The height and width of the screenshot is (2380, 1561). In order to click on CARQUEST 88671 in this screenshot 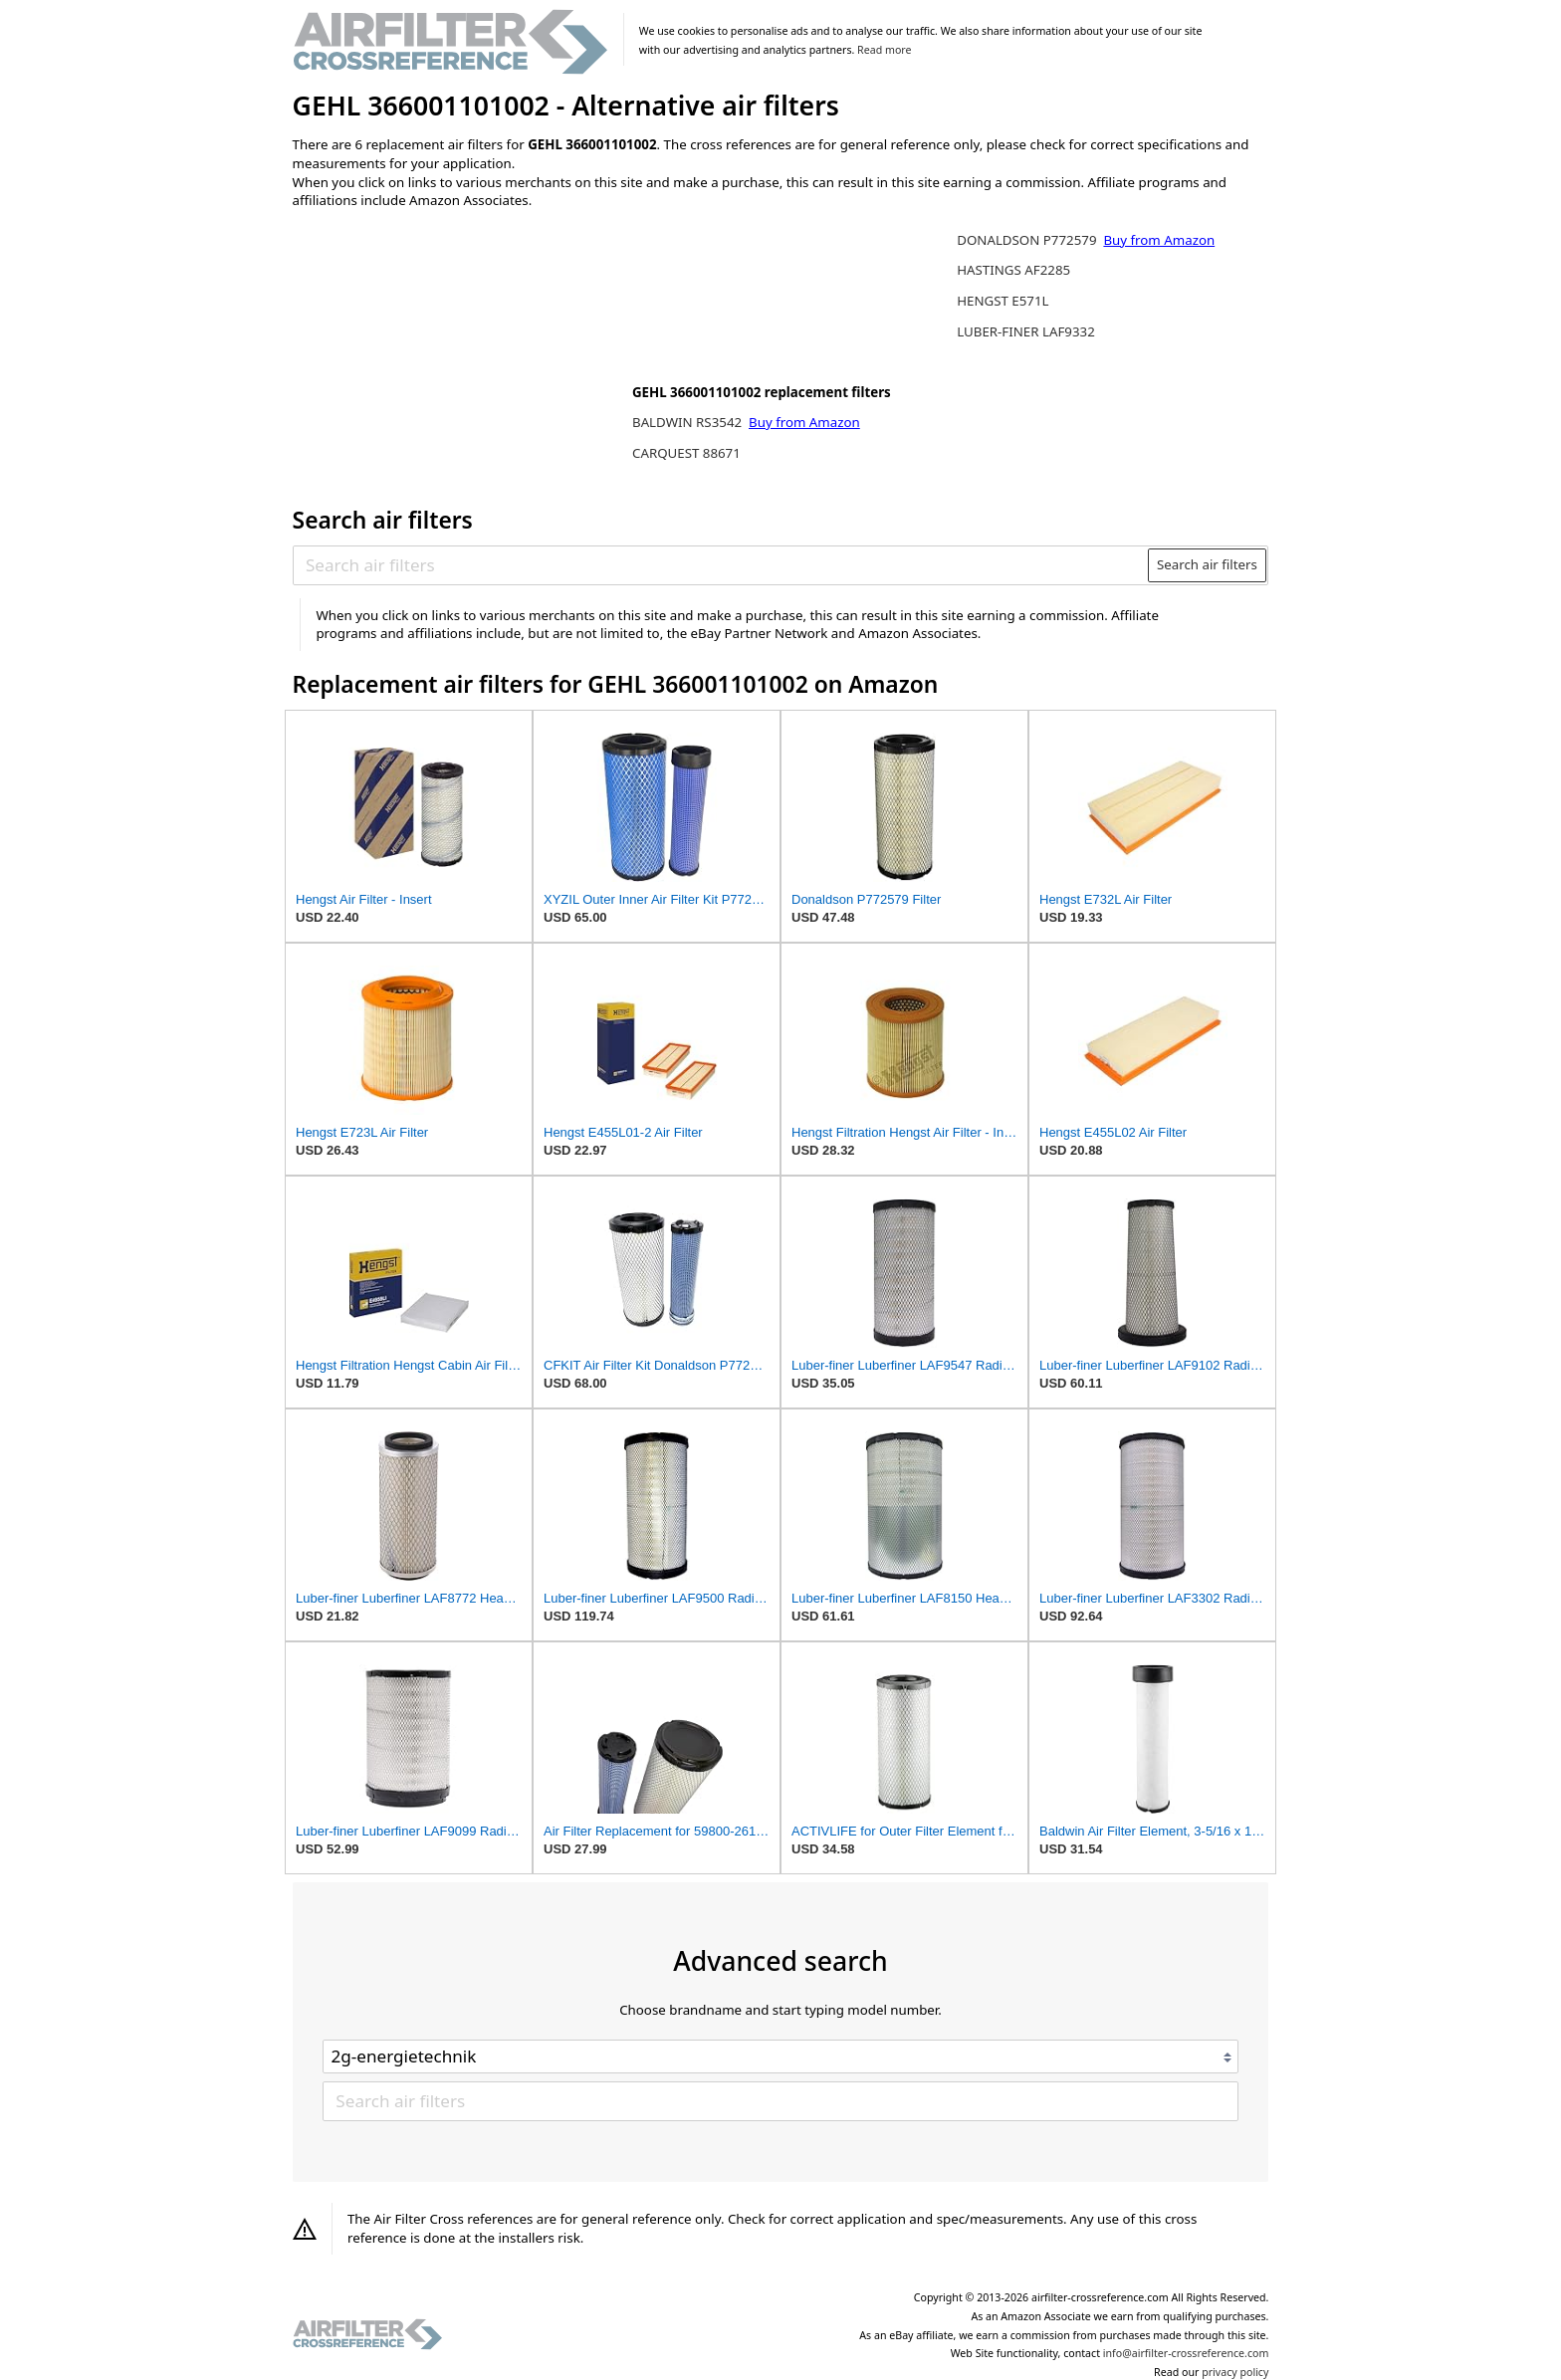, I will do `click(686, 453)`.